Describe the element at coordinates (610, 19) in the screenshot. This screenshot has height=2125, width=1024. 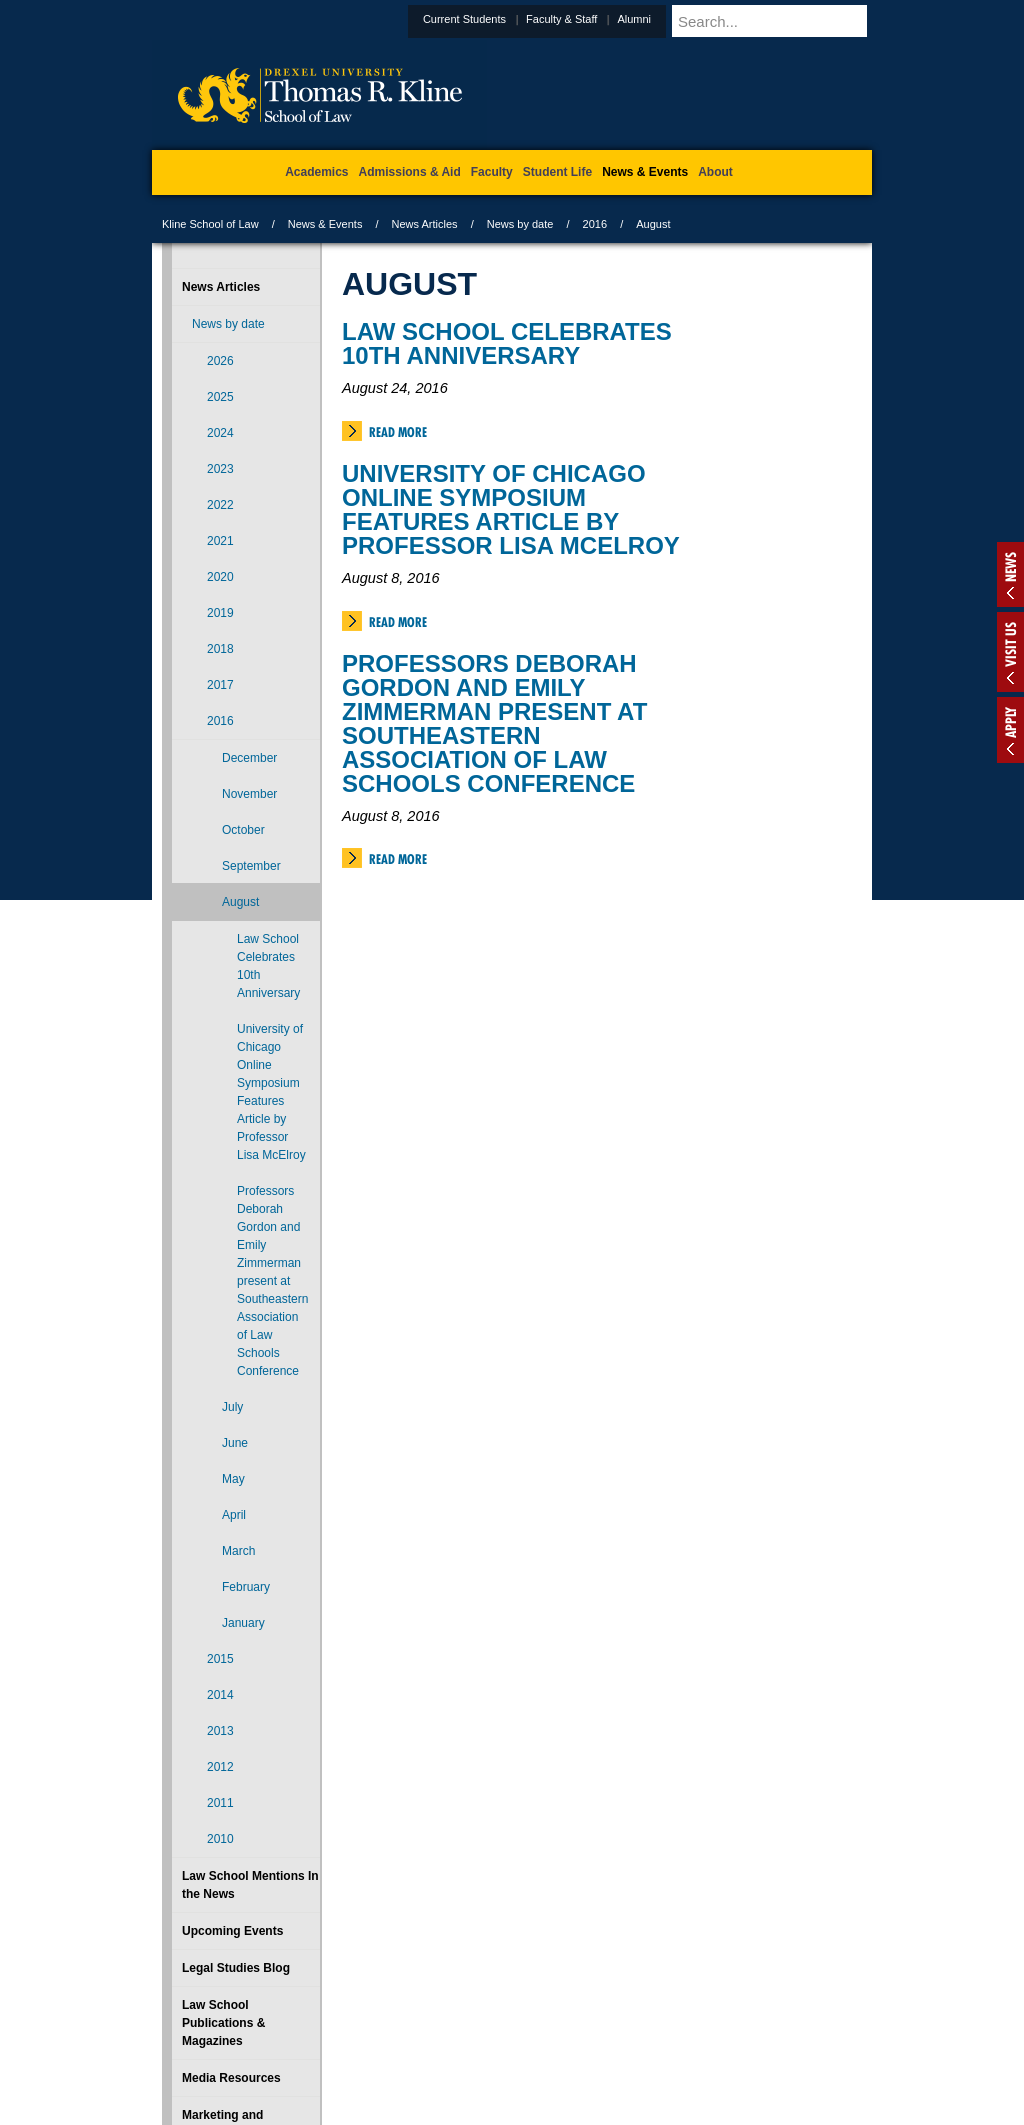
I see `Faculty & Staff` at that location.